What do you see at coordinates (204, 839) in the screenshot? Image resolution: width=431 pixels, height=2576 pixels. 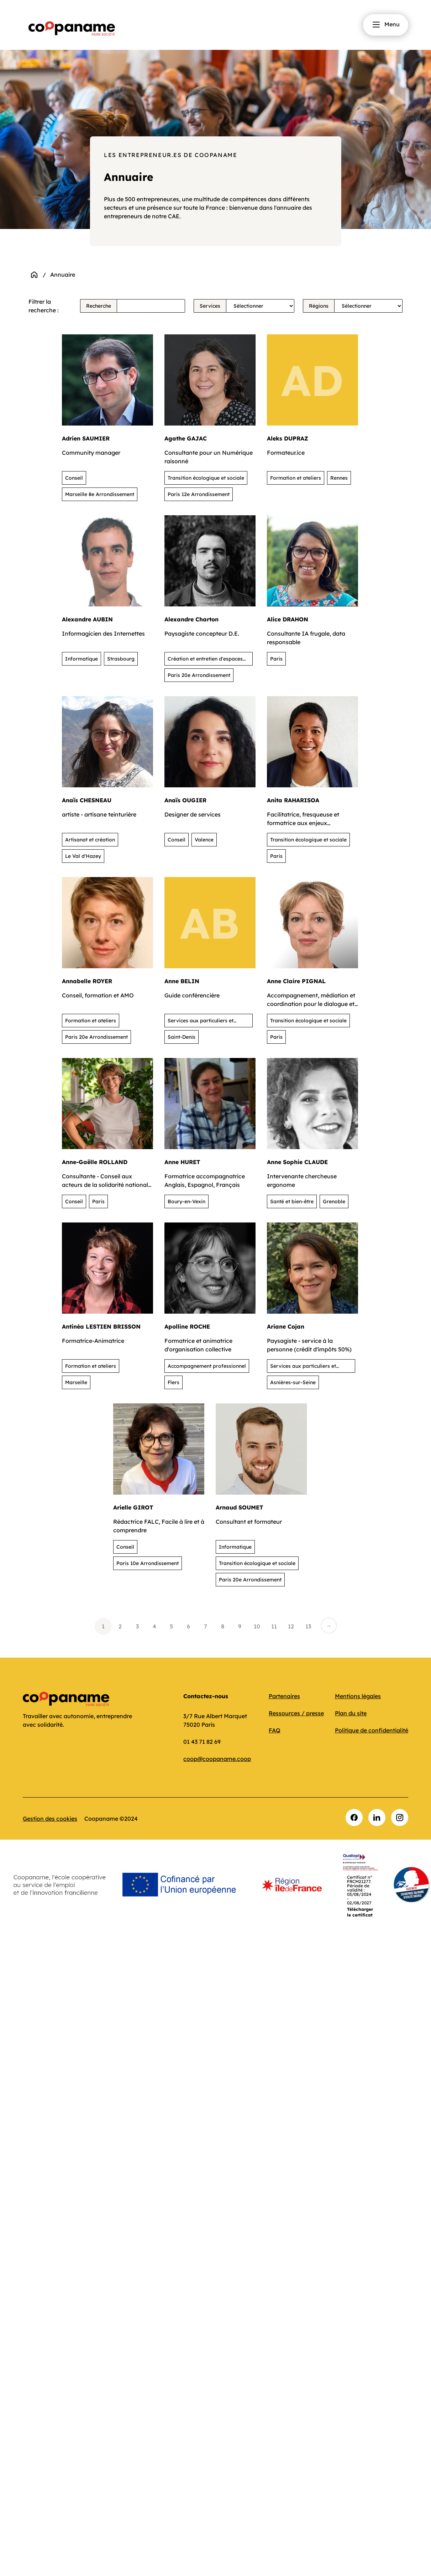 I see `Valence` at bounding box center [204, 839].